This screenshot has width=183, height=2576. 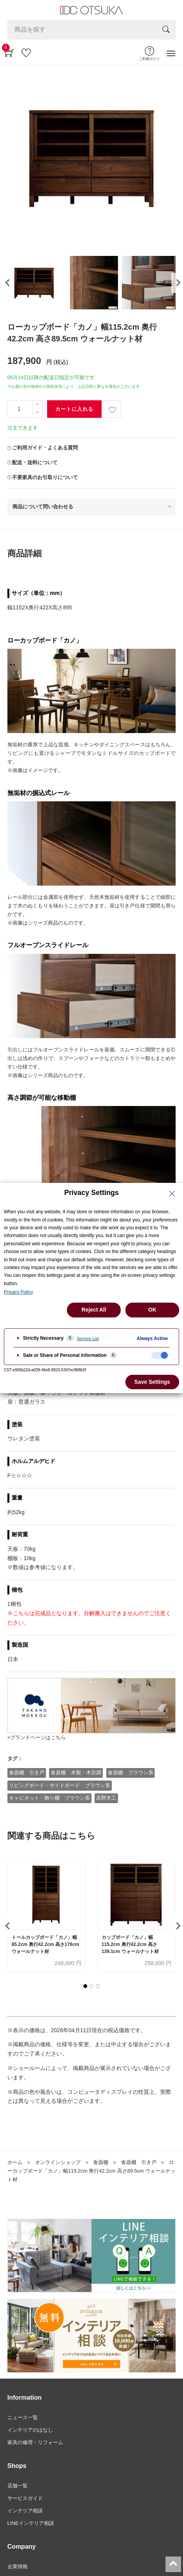 What do you see at coordinates (25, 2498) in the screenshot?
I see `サービスガイド` at bounding box center [25, 2498].